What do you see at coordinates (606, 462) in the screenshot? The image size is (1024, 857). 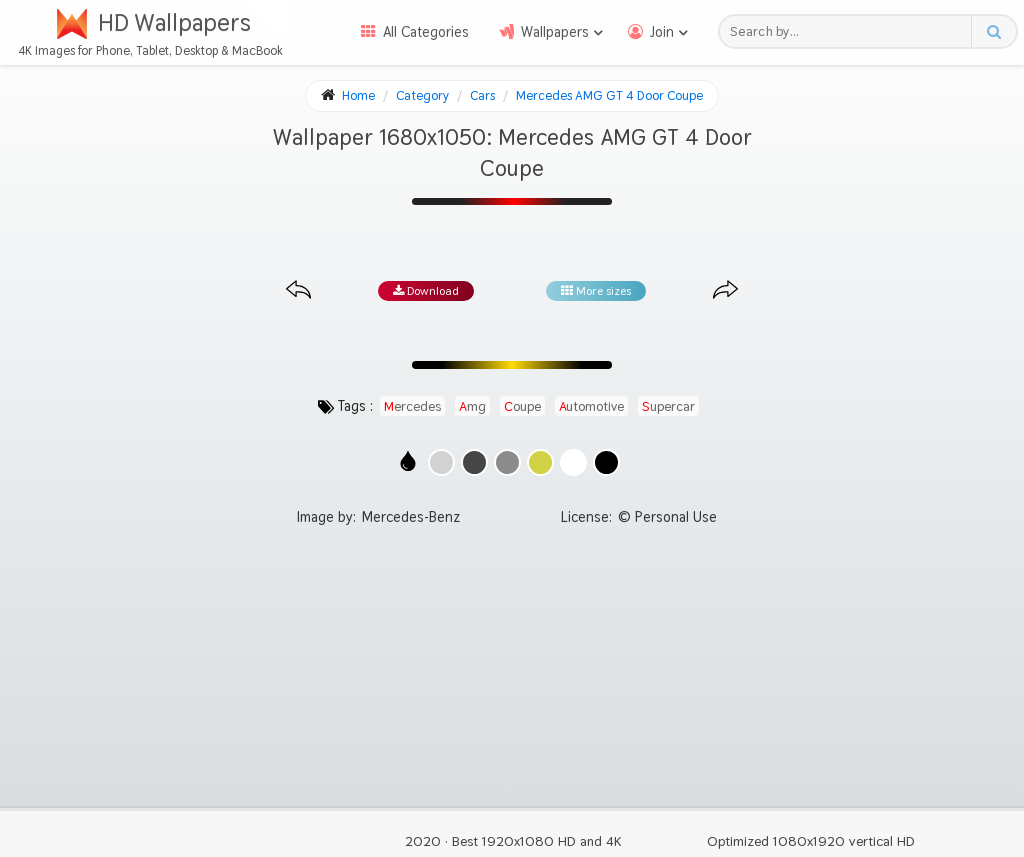 I see `[Show images with #000000 HEX color]` at bounding box center [606, 462].